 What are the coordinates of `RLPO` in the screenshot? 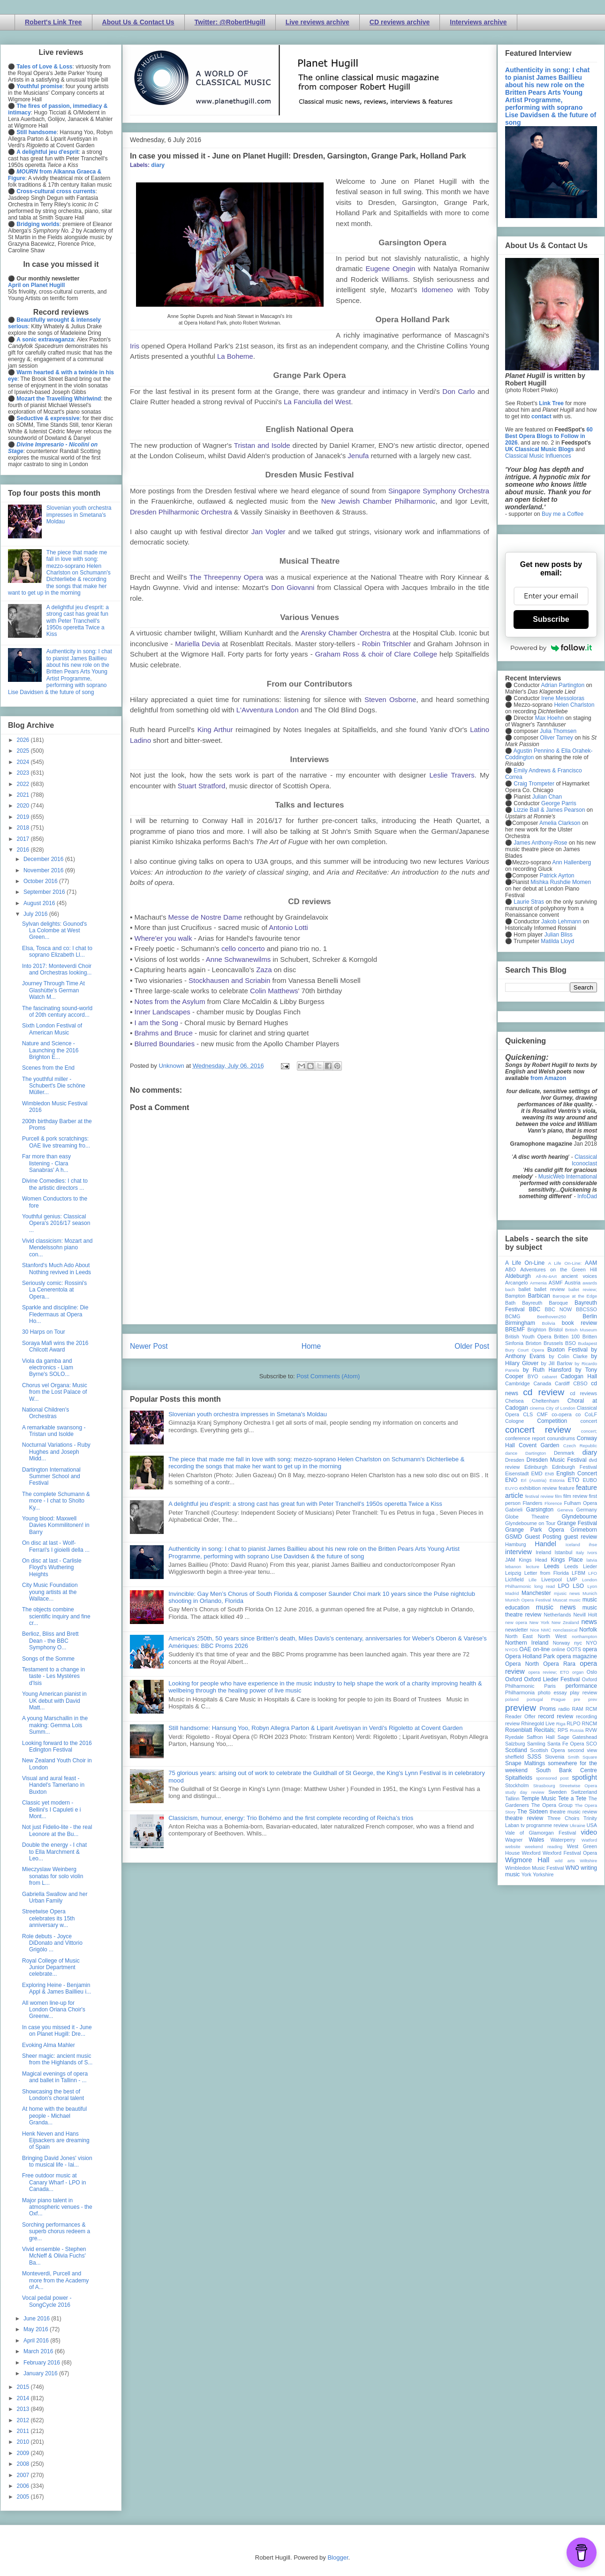 It's located at (573, 1723).